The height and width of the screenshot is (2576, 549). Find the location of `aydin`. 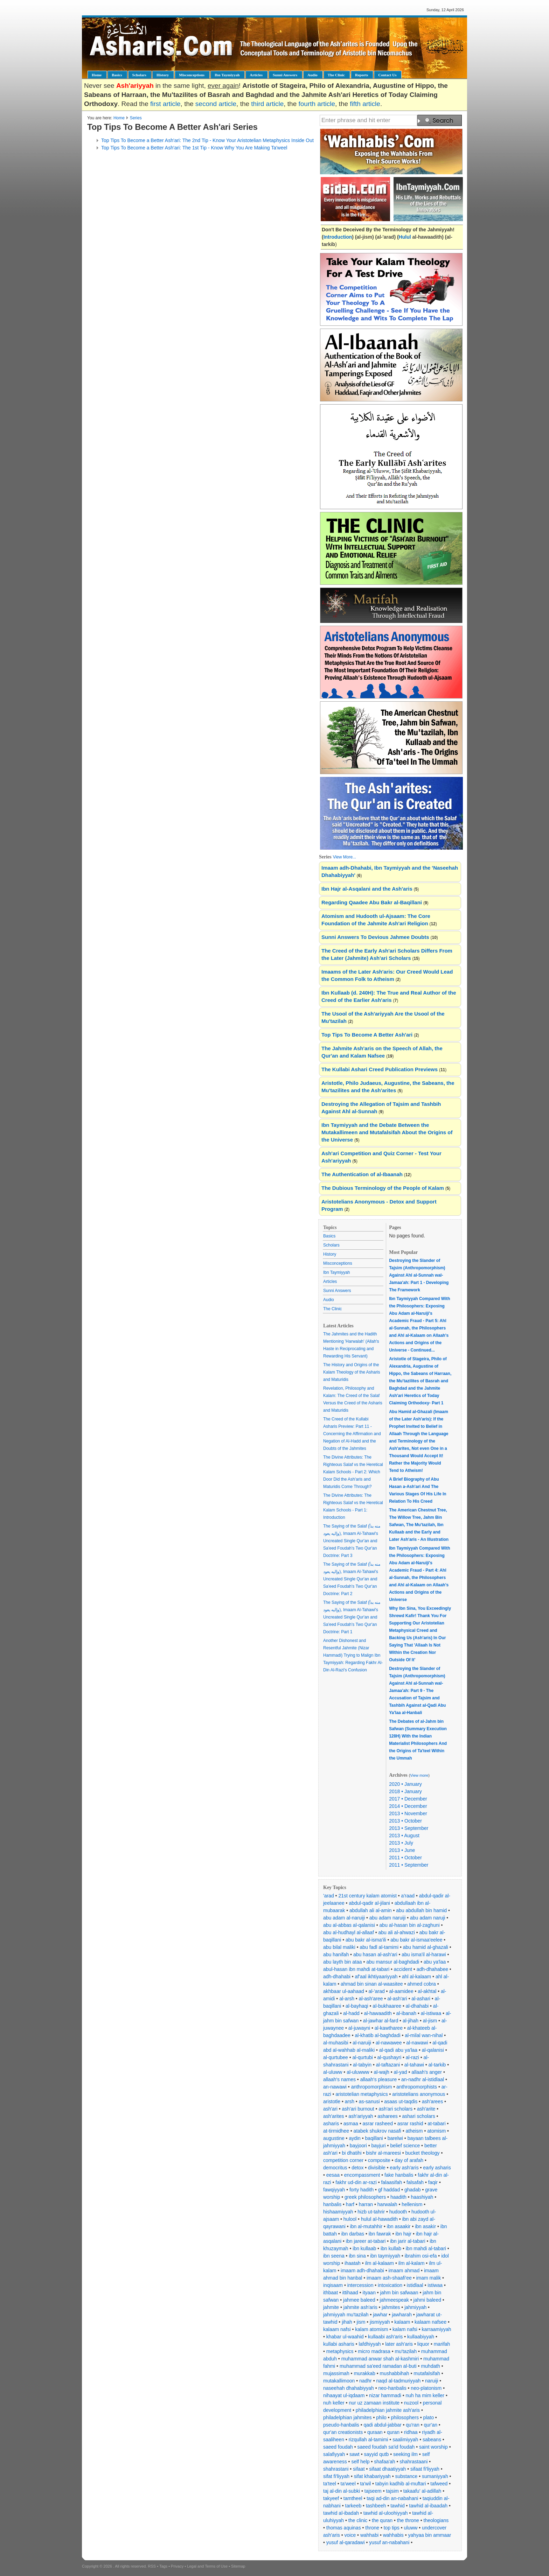

aydin is located at coordinates (354, 2138).